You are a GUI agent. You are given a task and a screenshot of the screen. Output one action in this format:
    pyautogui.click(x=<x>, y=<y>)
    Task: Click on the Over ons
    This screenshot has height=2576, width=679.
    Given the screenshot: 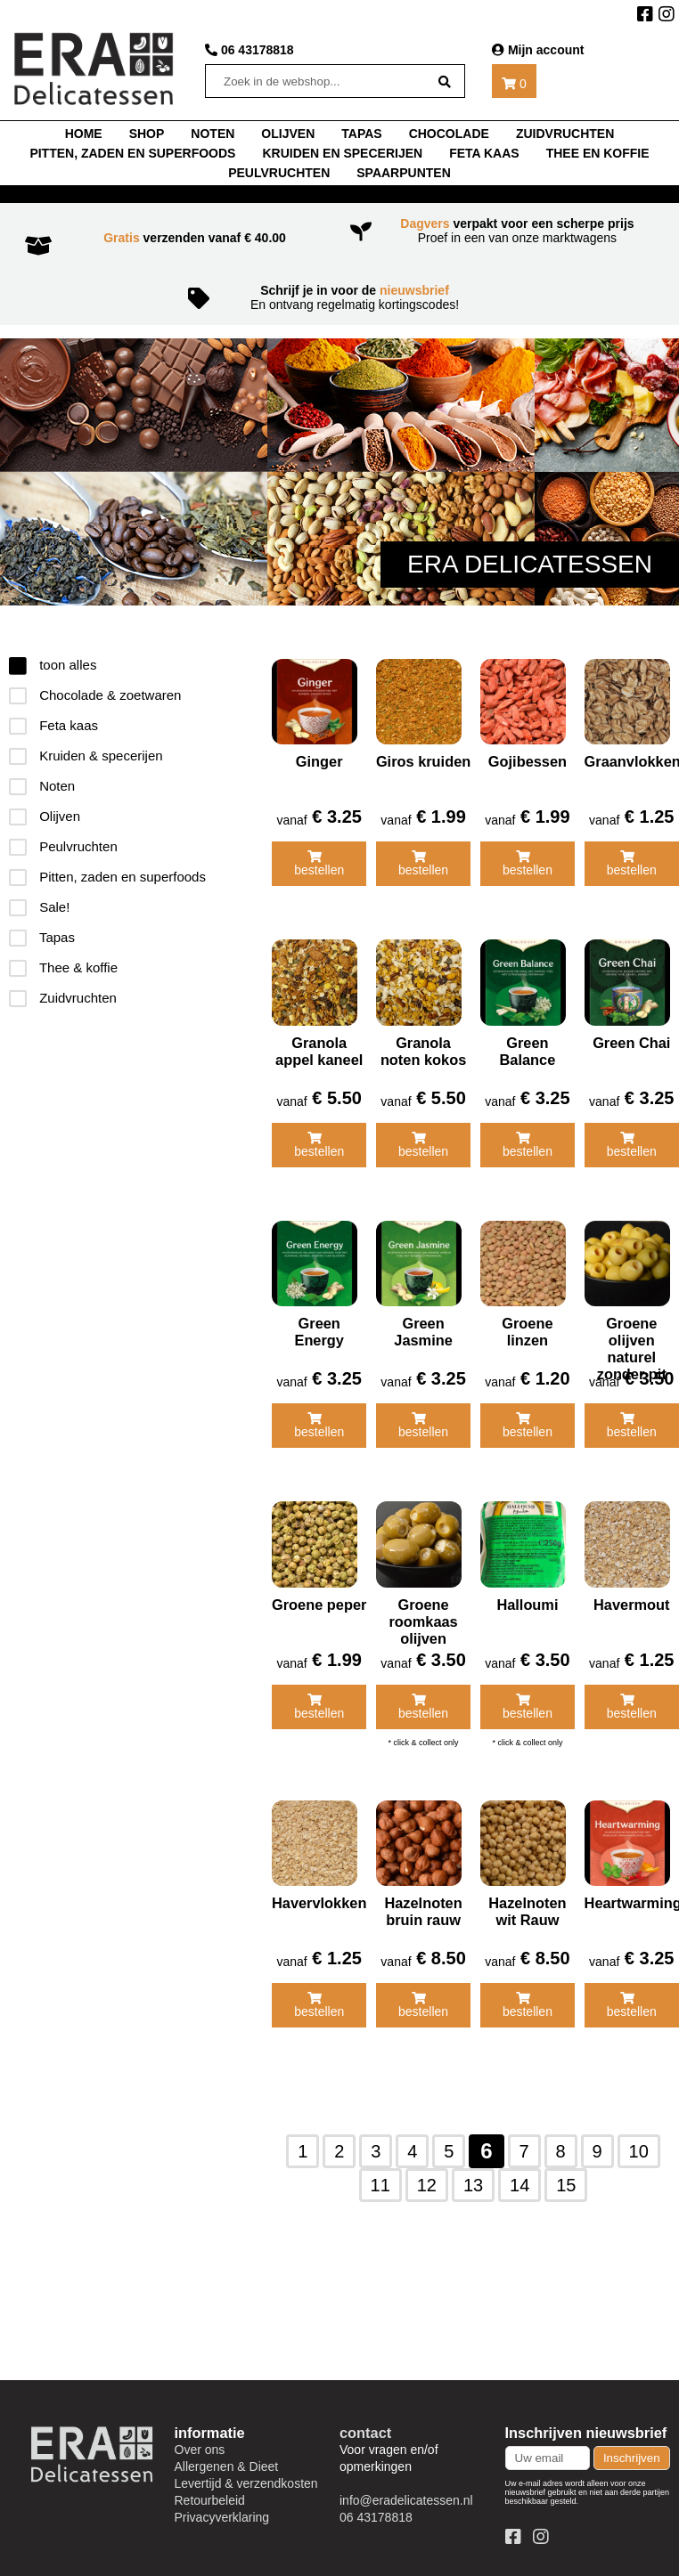 What is the action you would take?
    pyautogui.click(x=200, y=2440)
    